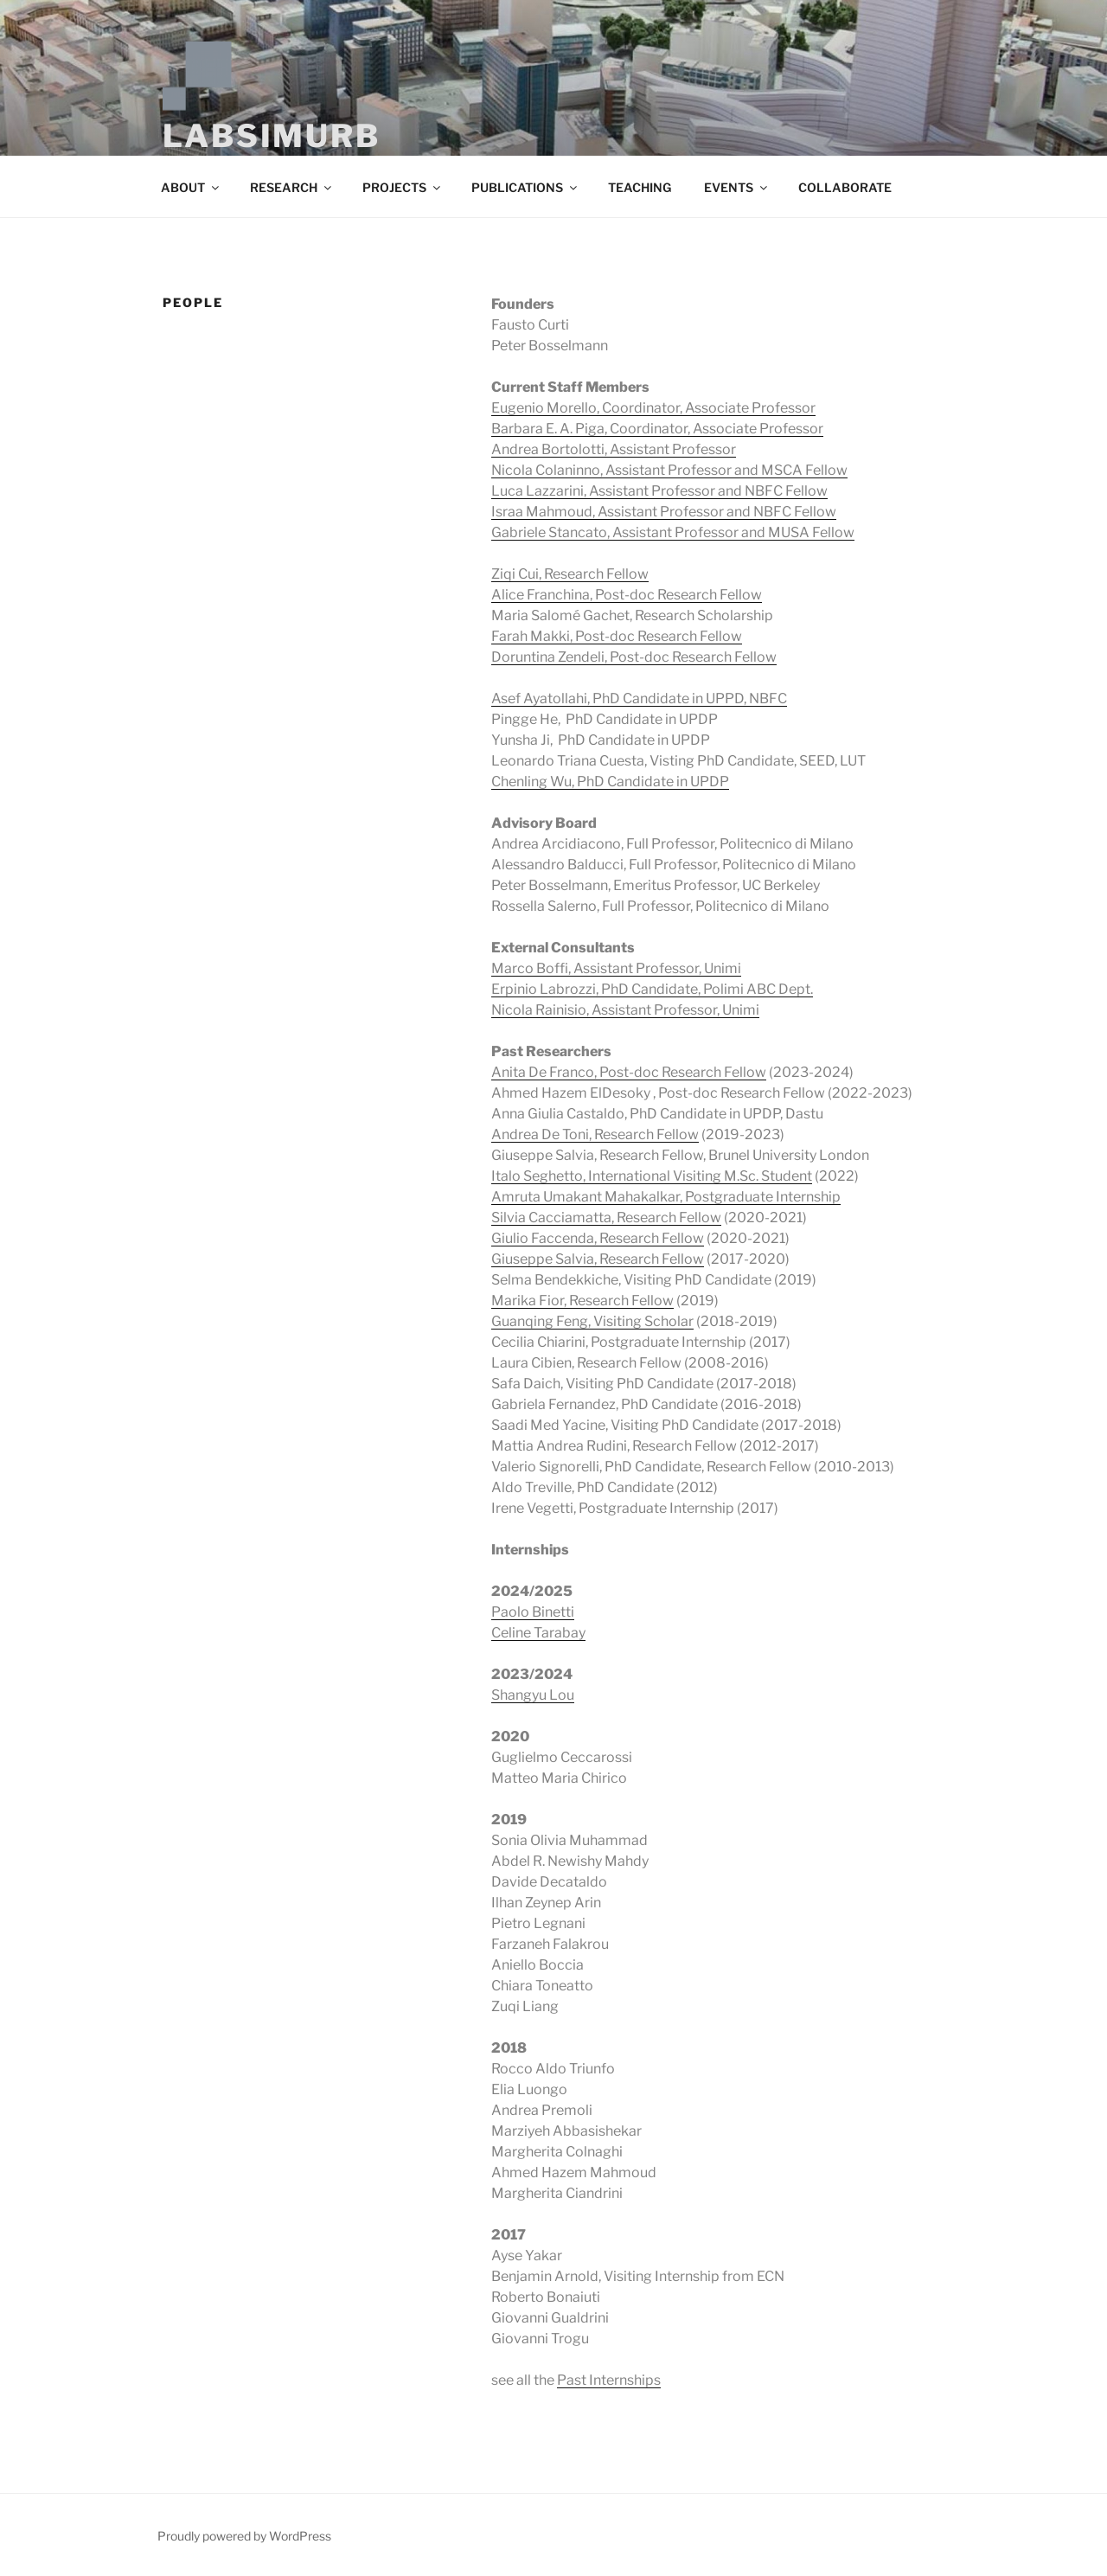  What do you see at coordinates (592, 1321) in the screenshot?
I see `Guanqing Feng, Visiting Scholar` at bounding box center [592, 1321].